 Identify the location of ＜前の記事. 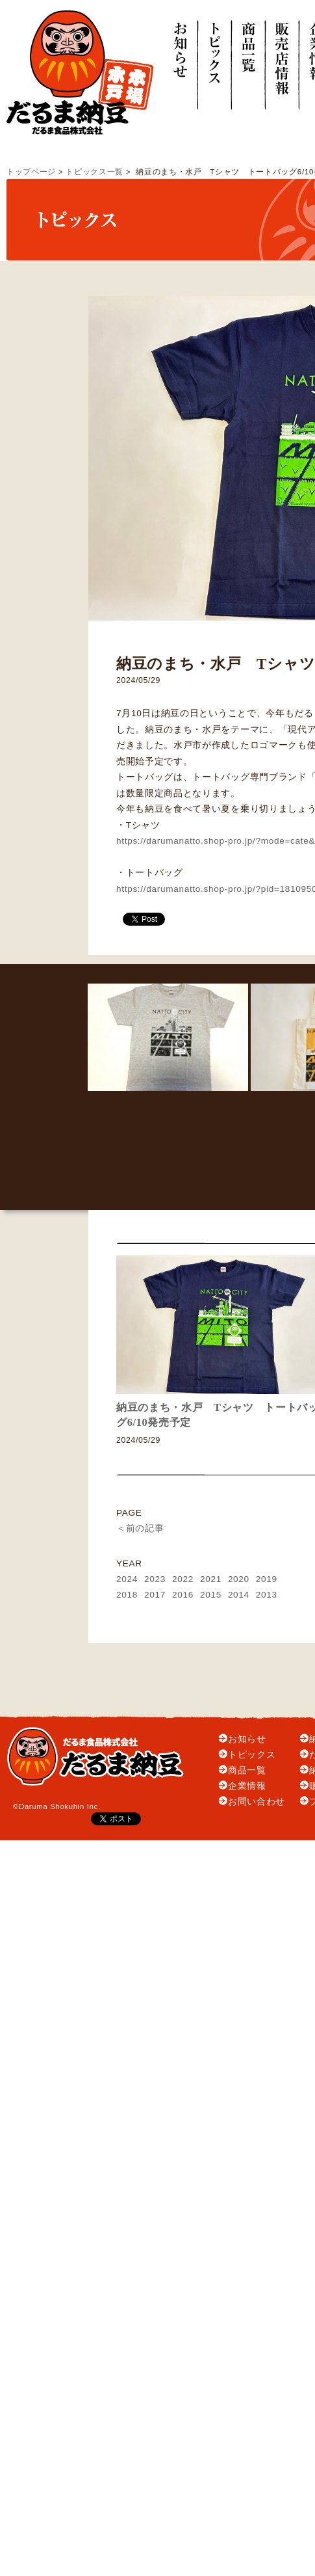
(140, 1528).